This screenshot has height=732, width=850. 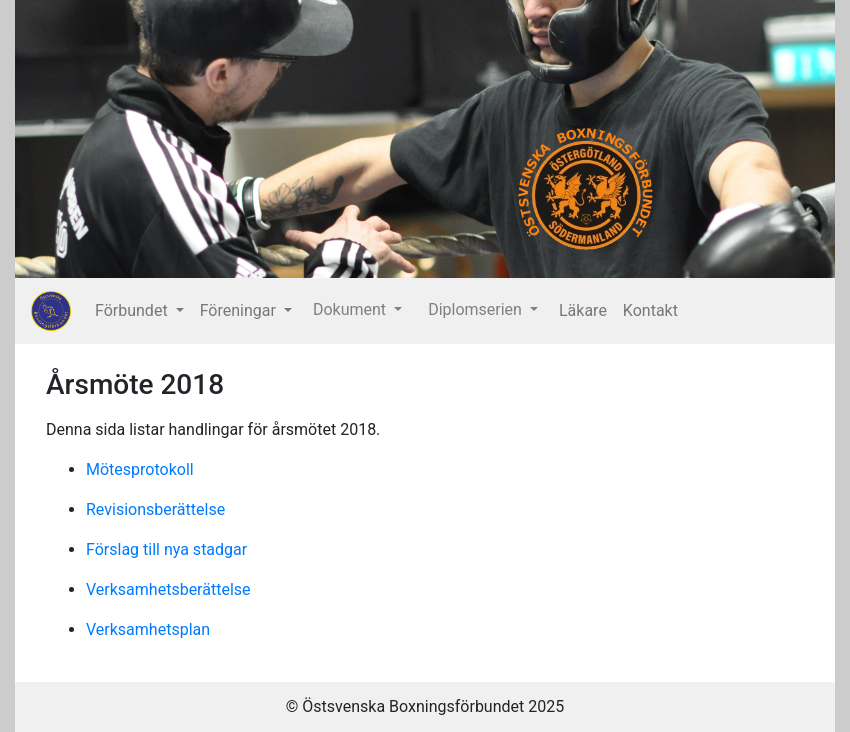 What do you see at coordinates (168, 589) in the screenshot?
I see `Verksamhetsberättelse` at bounding box center [168, 589].